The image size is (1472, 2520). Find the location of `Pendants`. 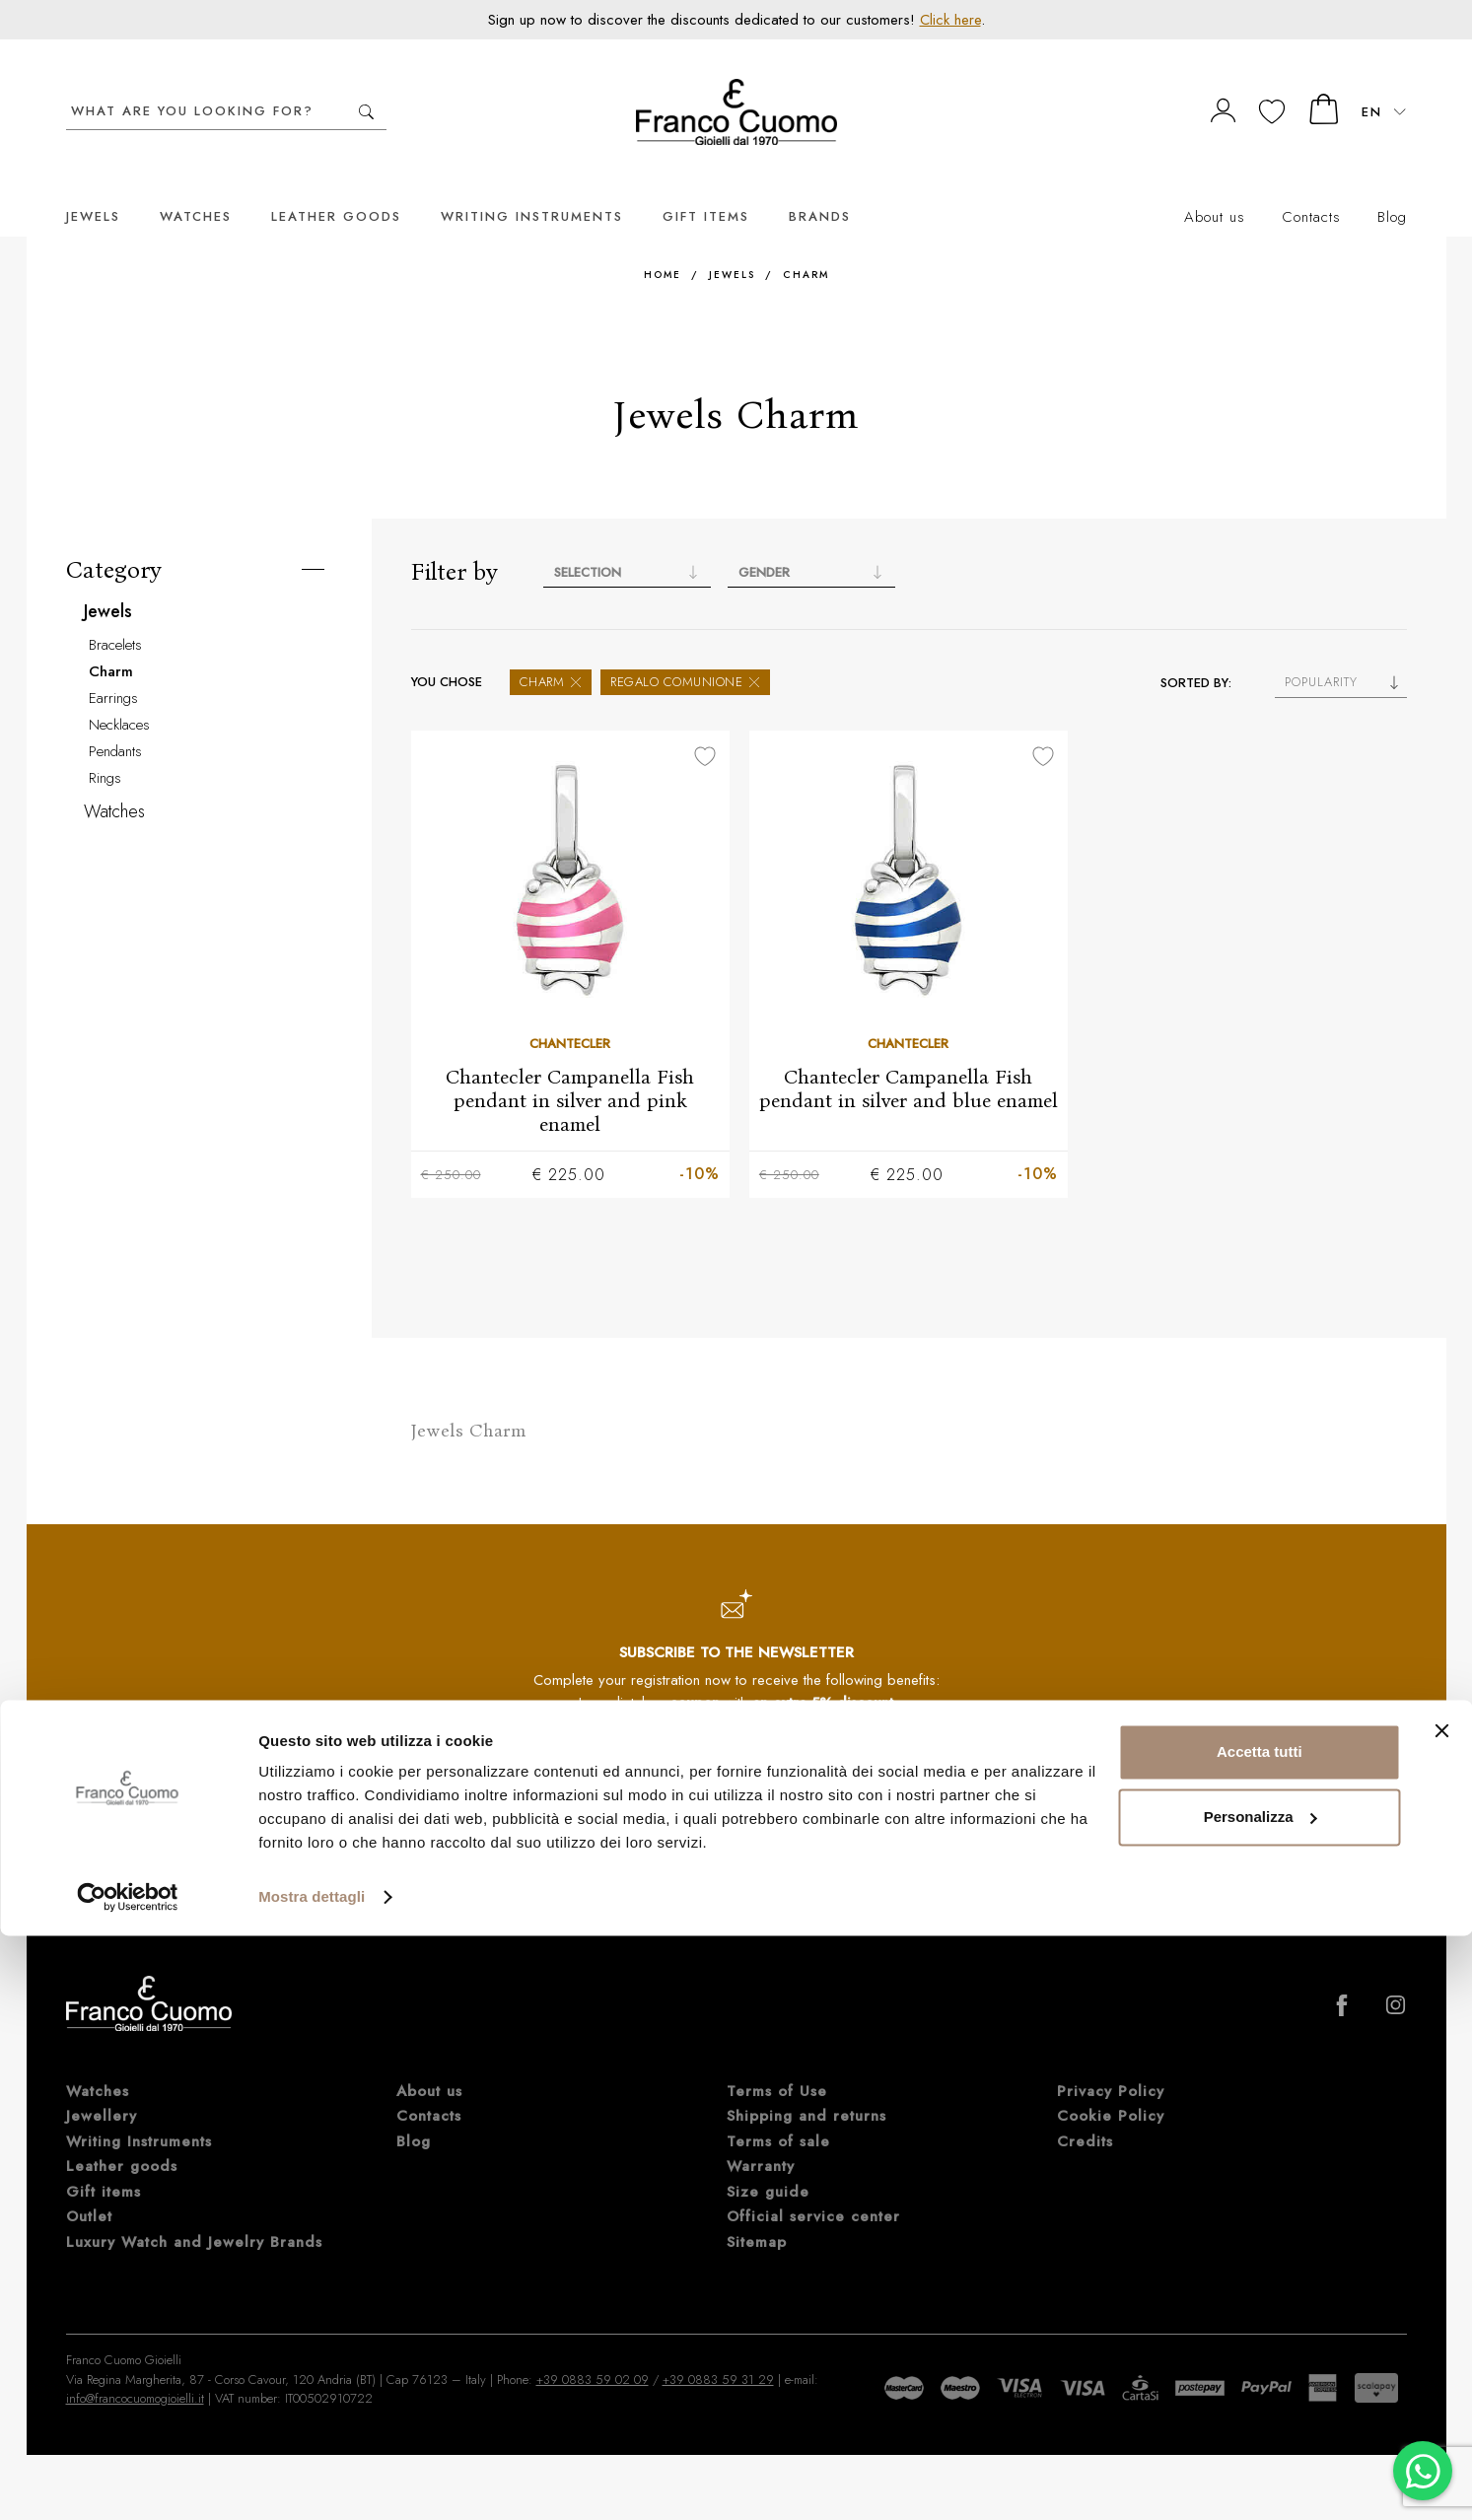

Pendants is located at coordinates (115, 722).